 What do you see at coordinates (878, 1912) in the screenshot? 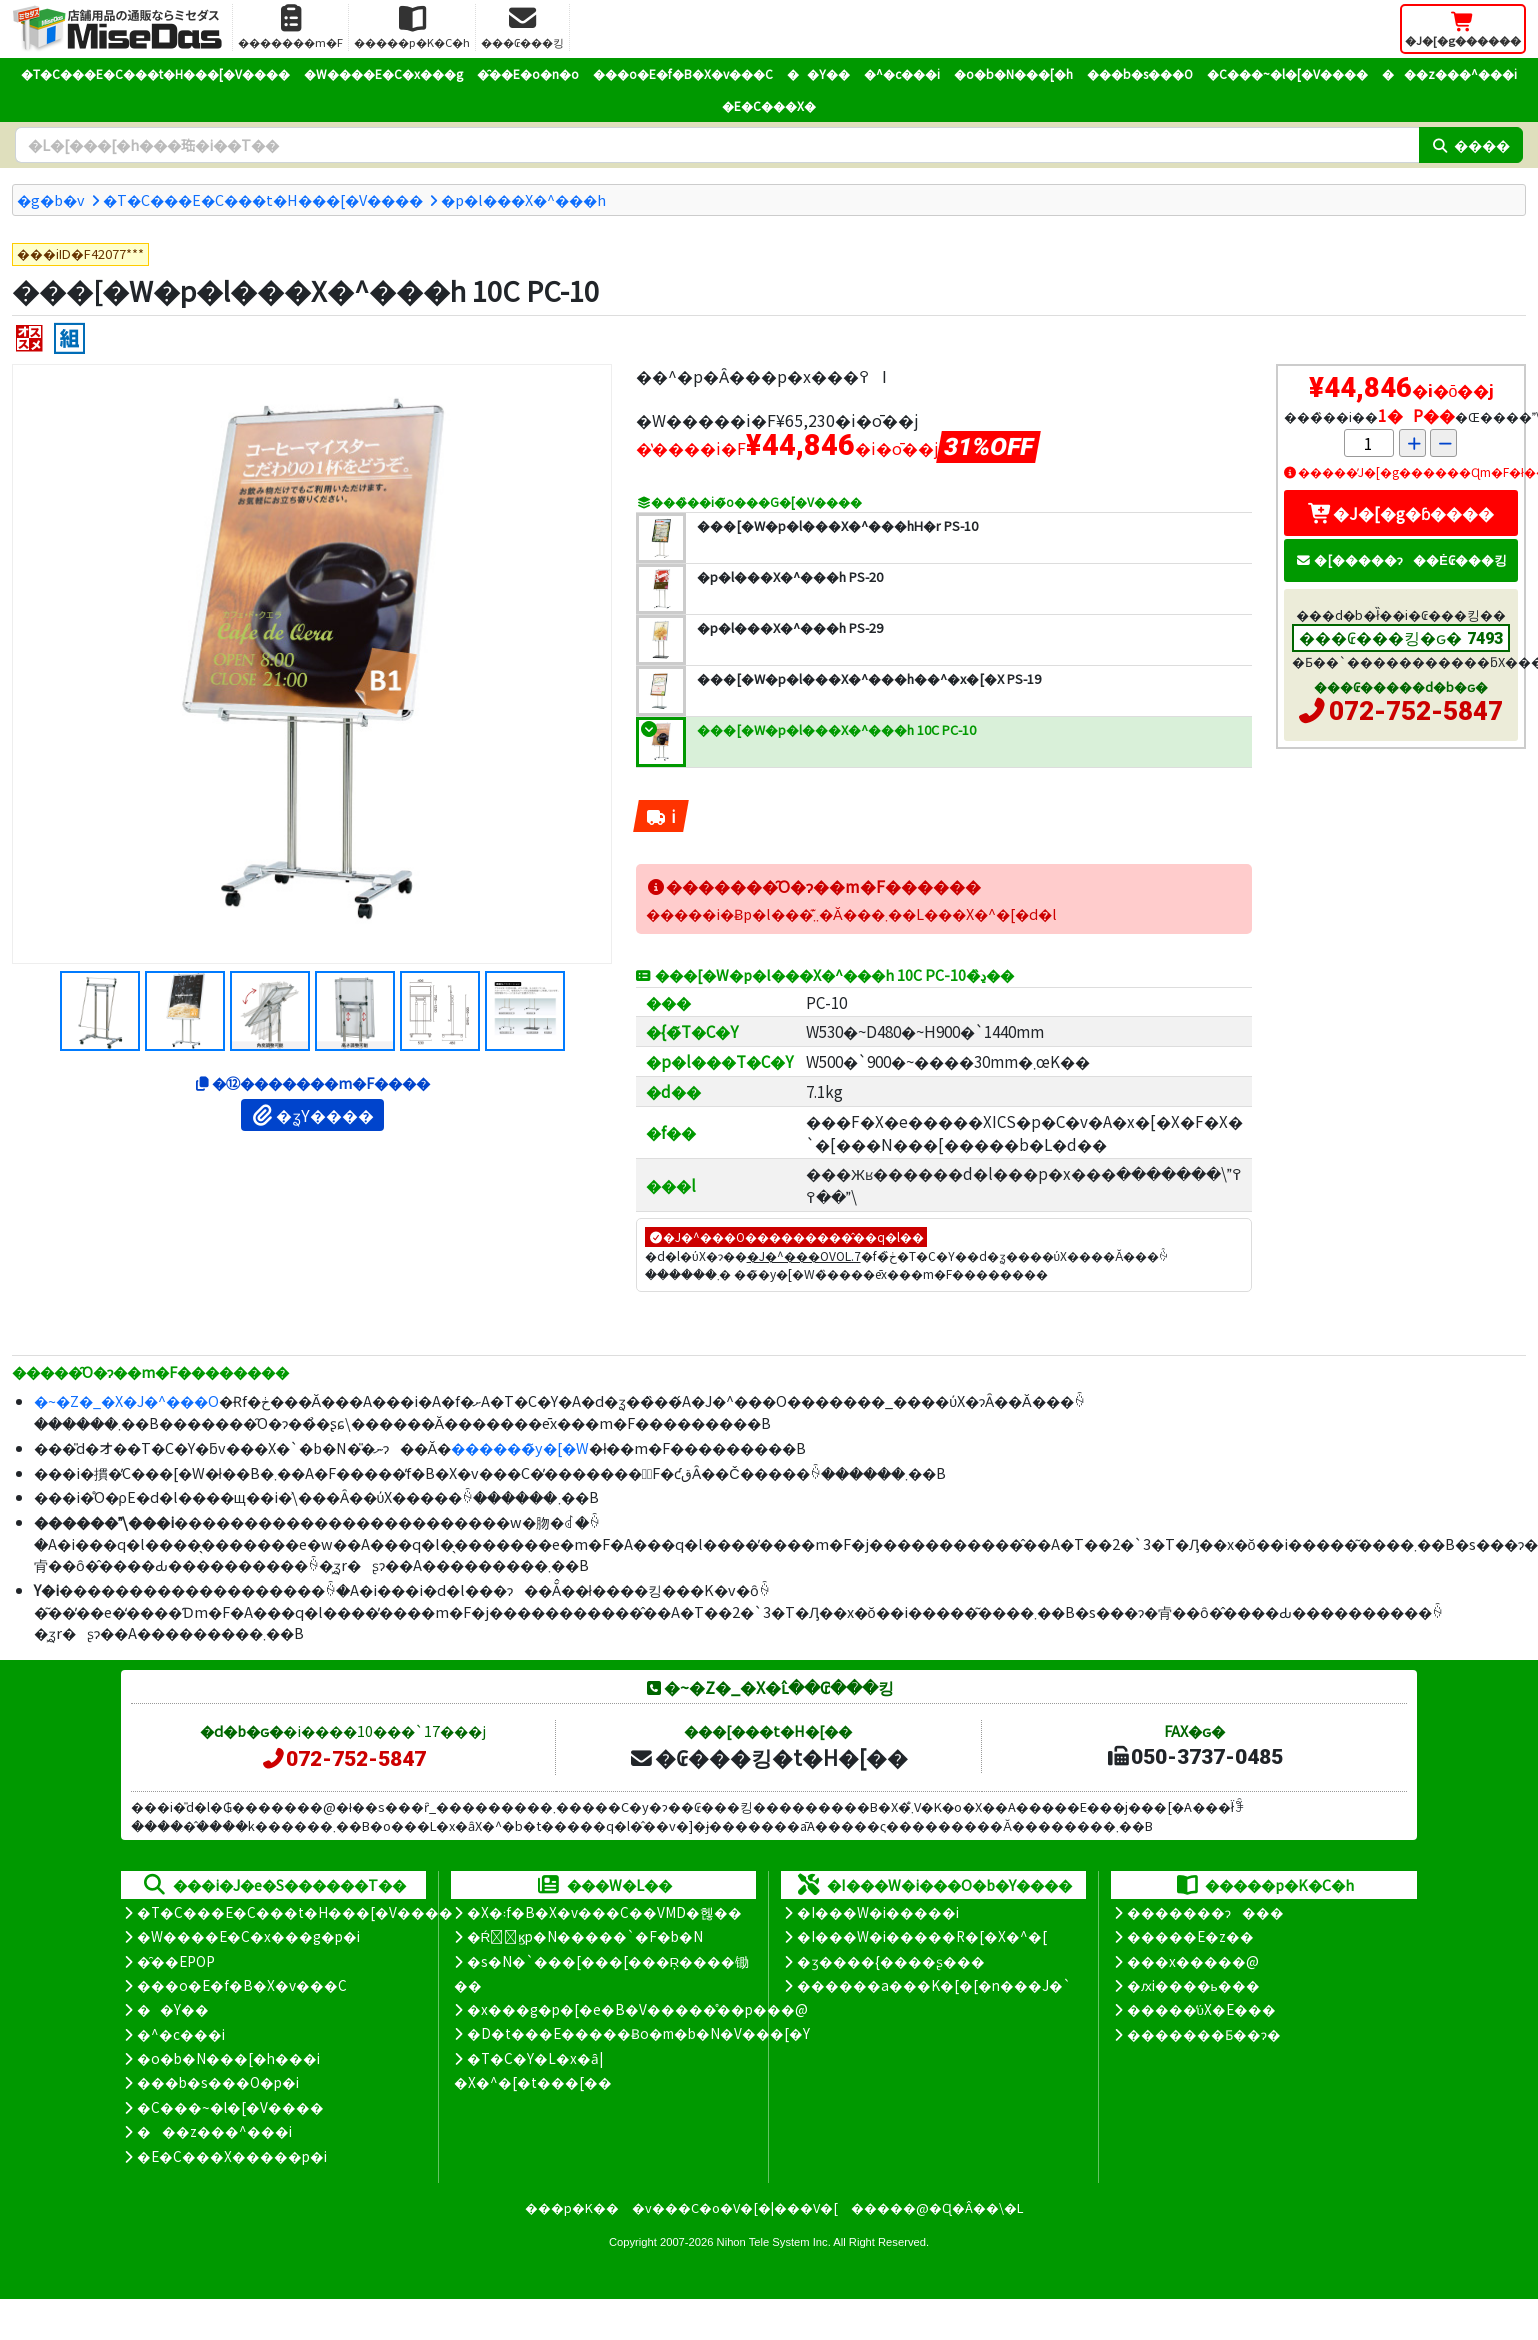
I see `�I���W�i�����i` at bounding box center [878, 1912].